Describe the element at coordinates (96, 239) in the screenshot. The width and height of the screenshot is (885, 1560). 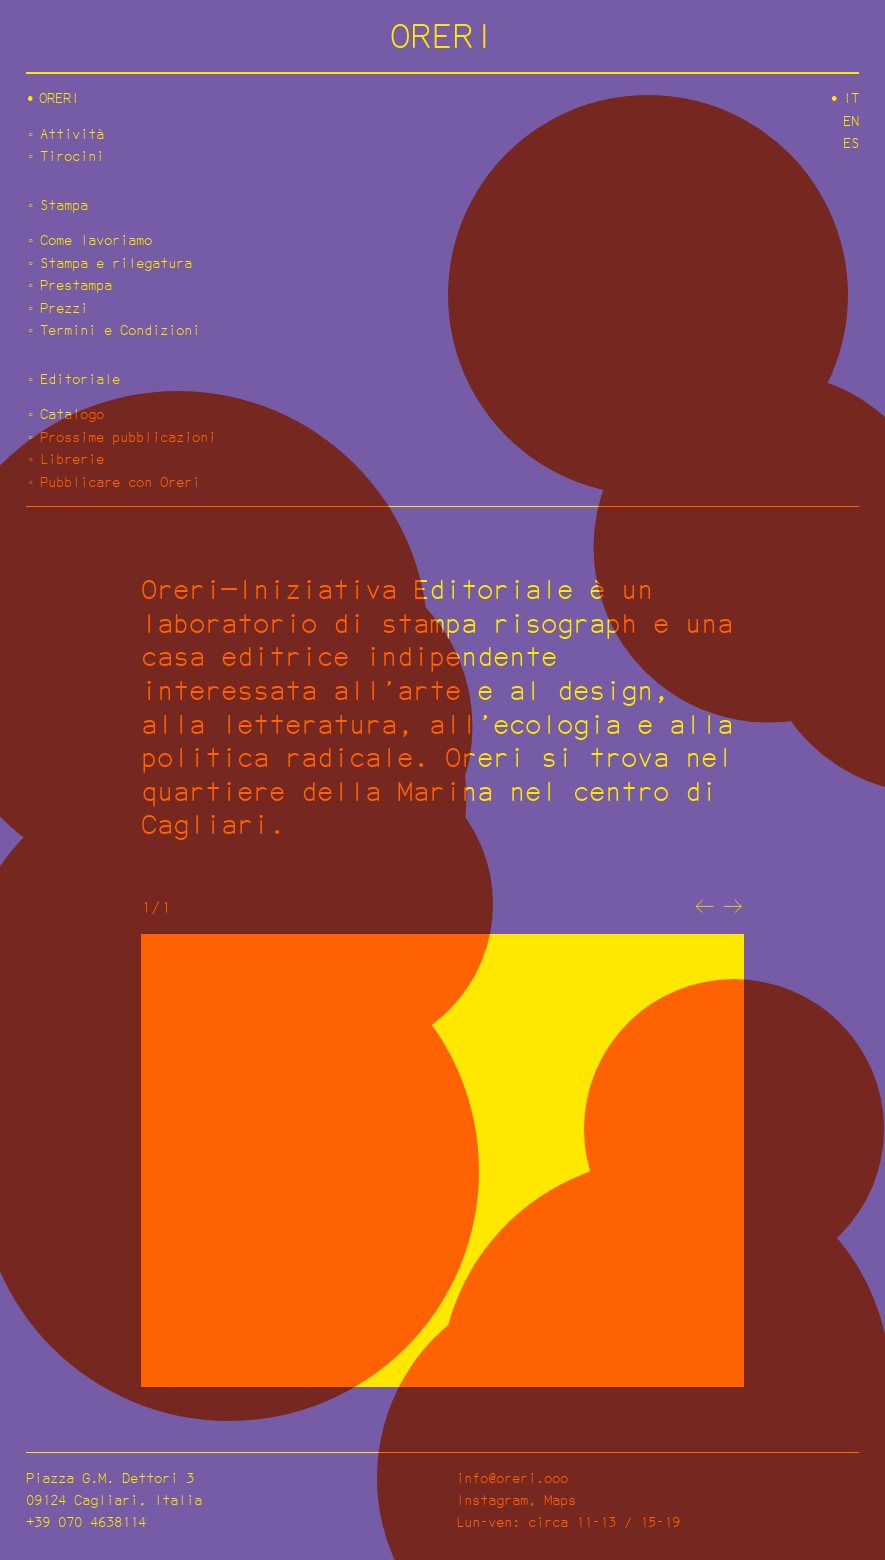
I see `Come lavoriamo` at that location.